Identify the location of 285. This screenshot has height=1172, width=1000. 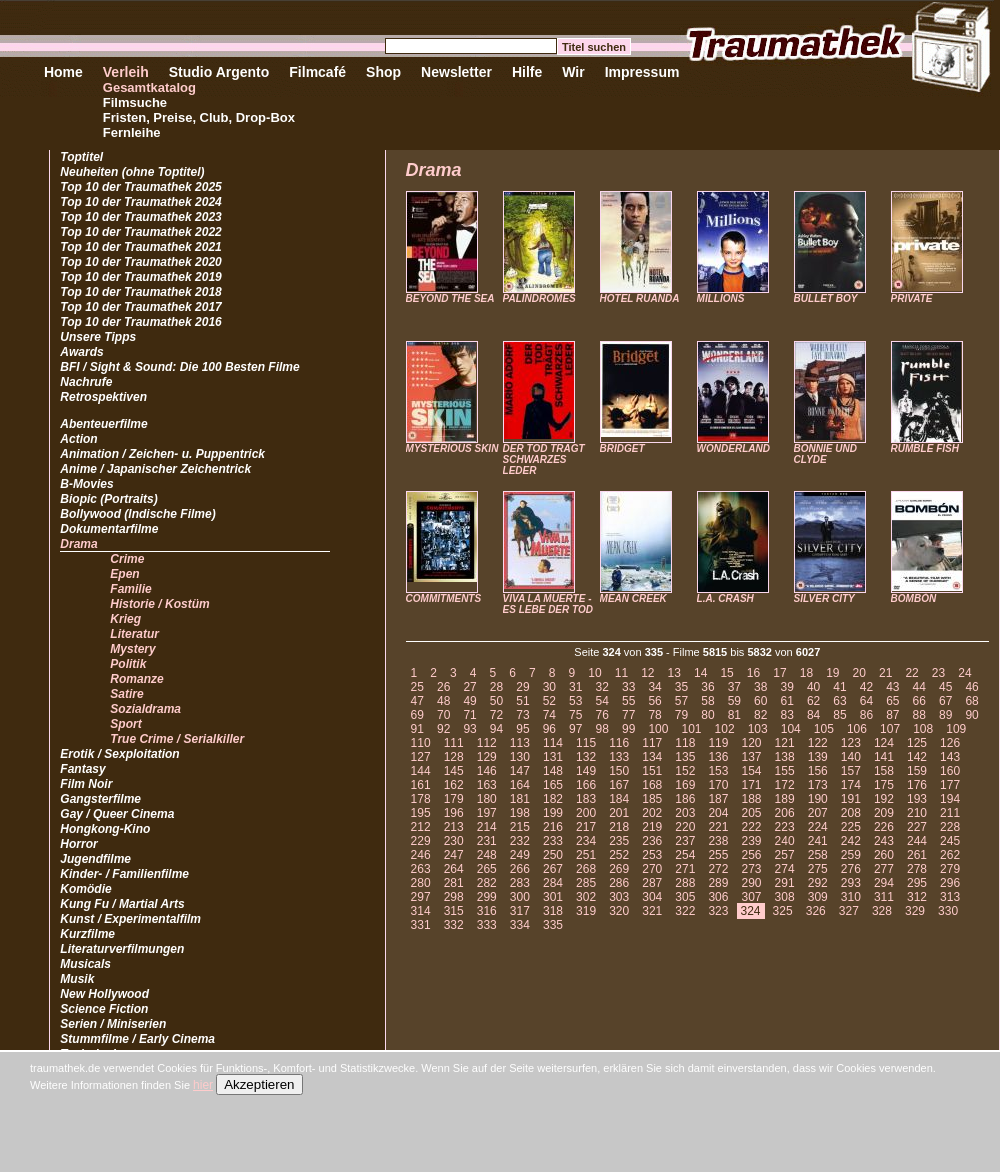
(586, 883).